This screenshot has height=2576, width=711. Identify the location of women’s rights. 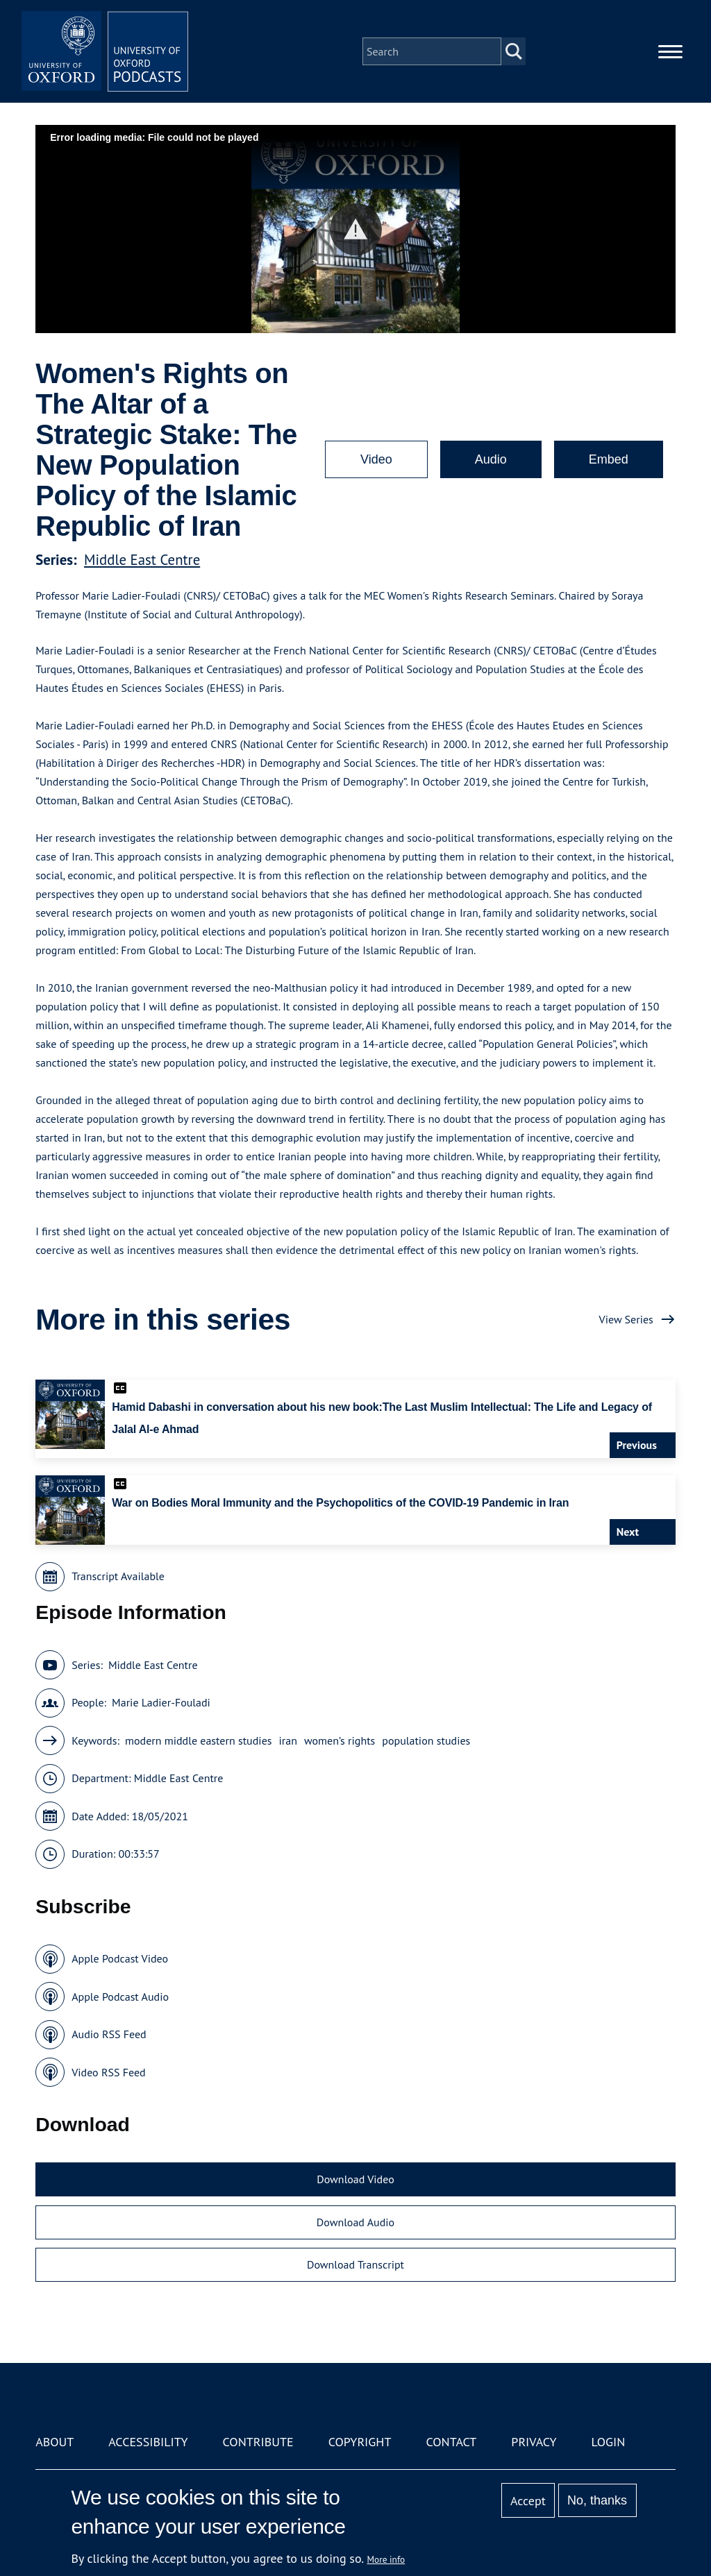
(339, 1740).